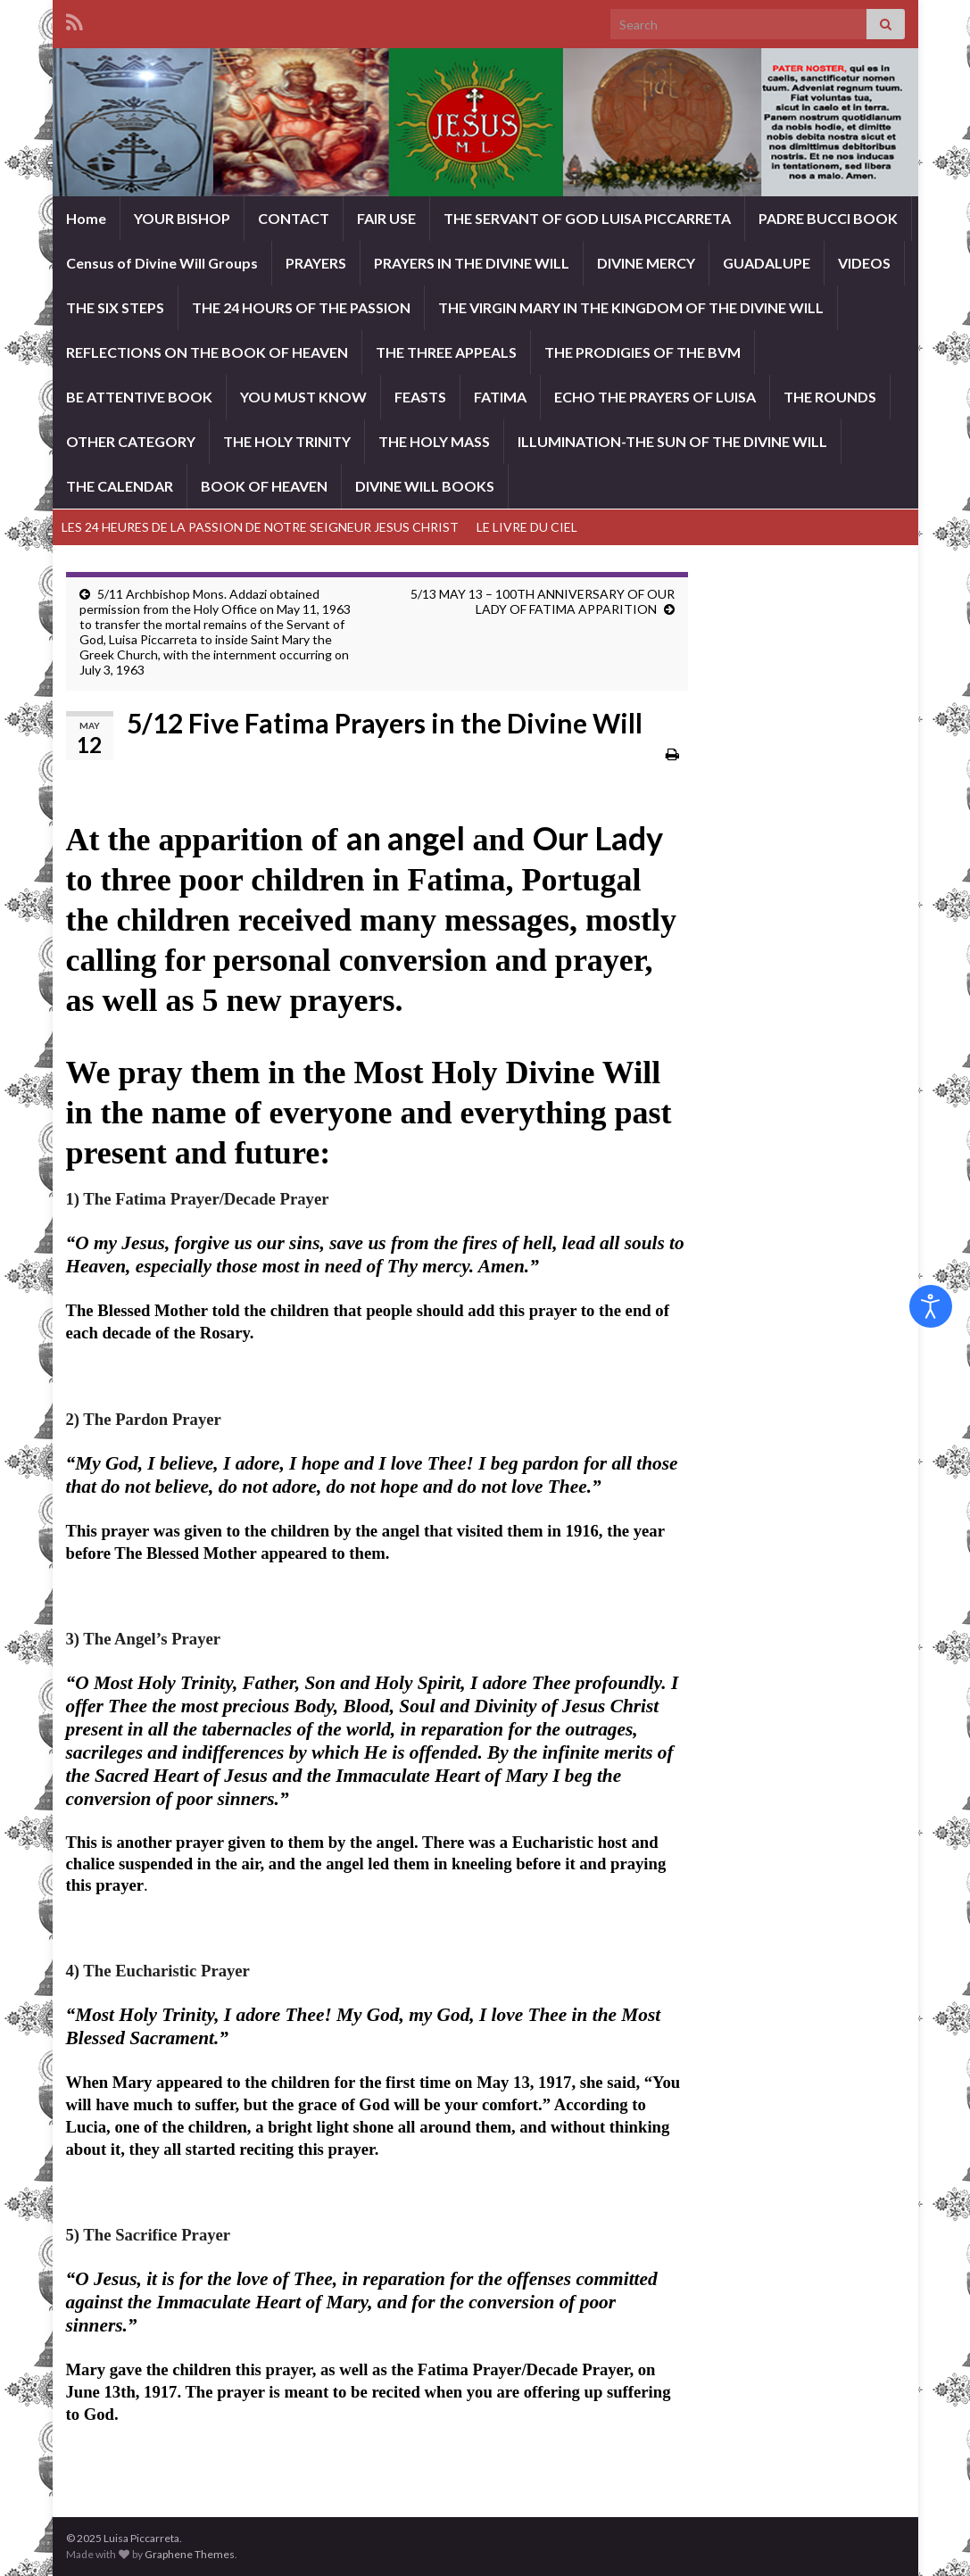 The height and width of the screenshot is (2576, 970). I want to click on LE LIVRE DU CIEL, so click(527, 526).